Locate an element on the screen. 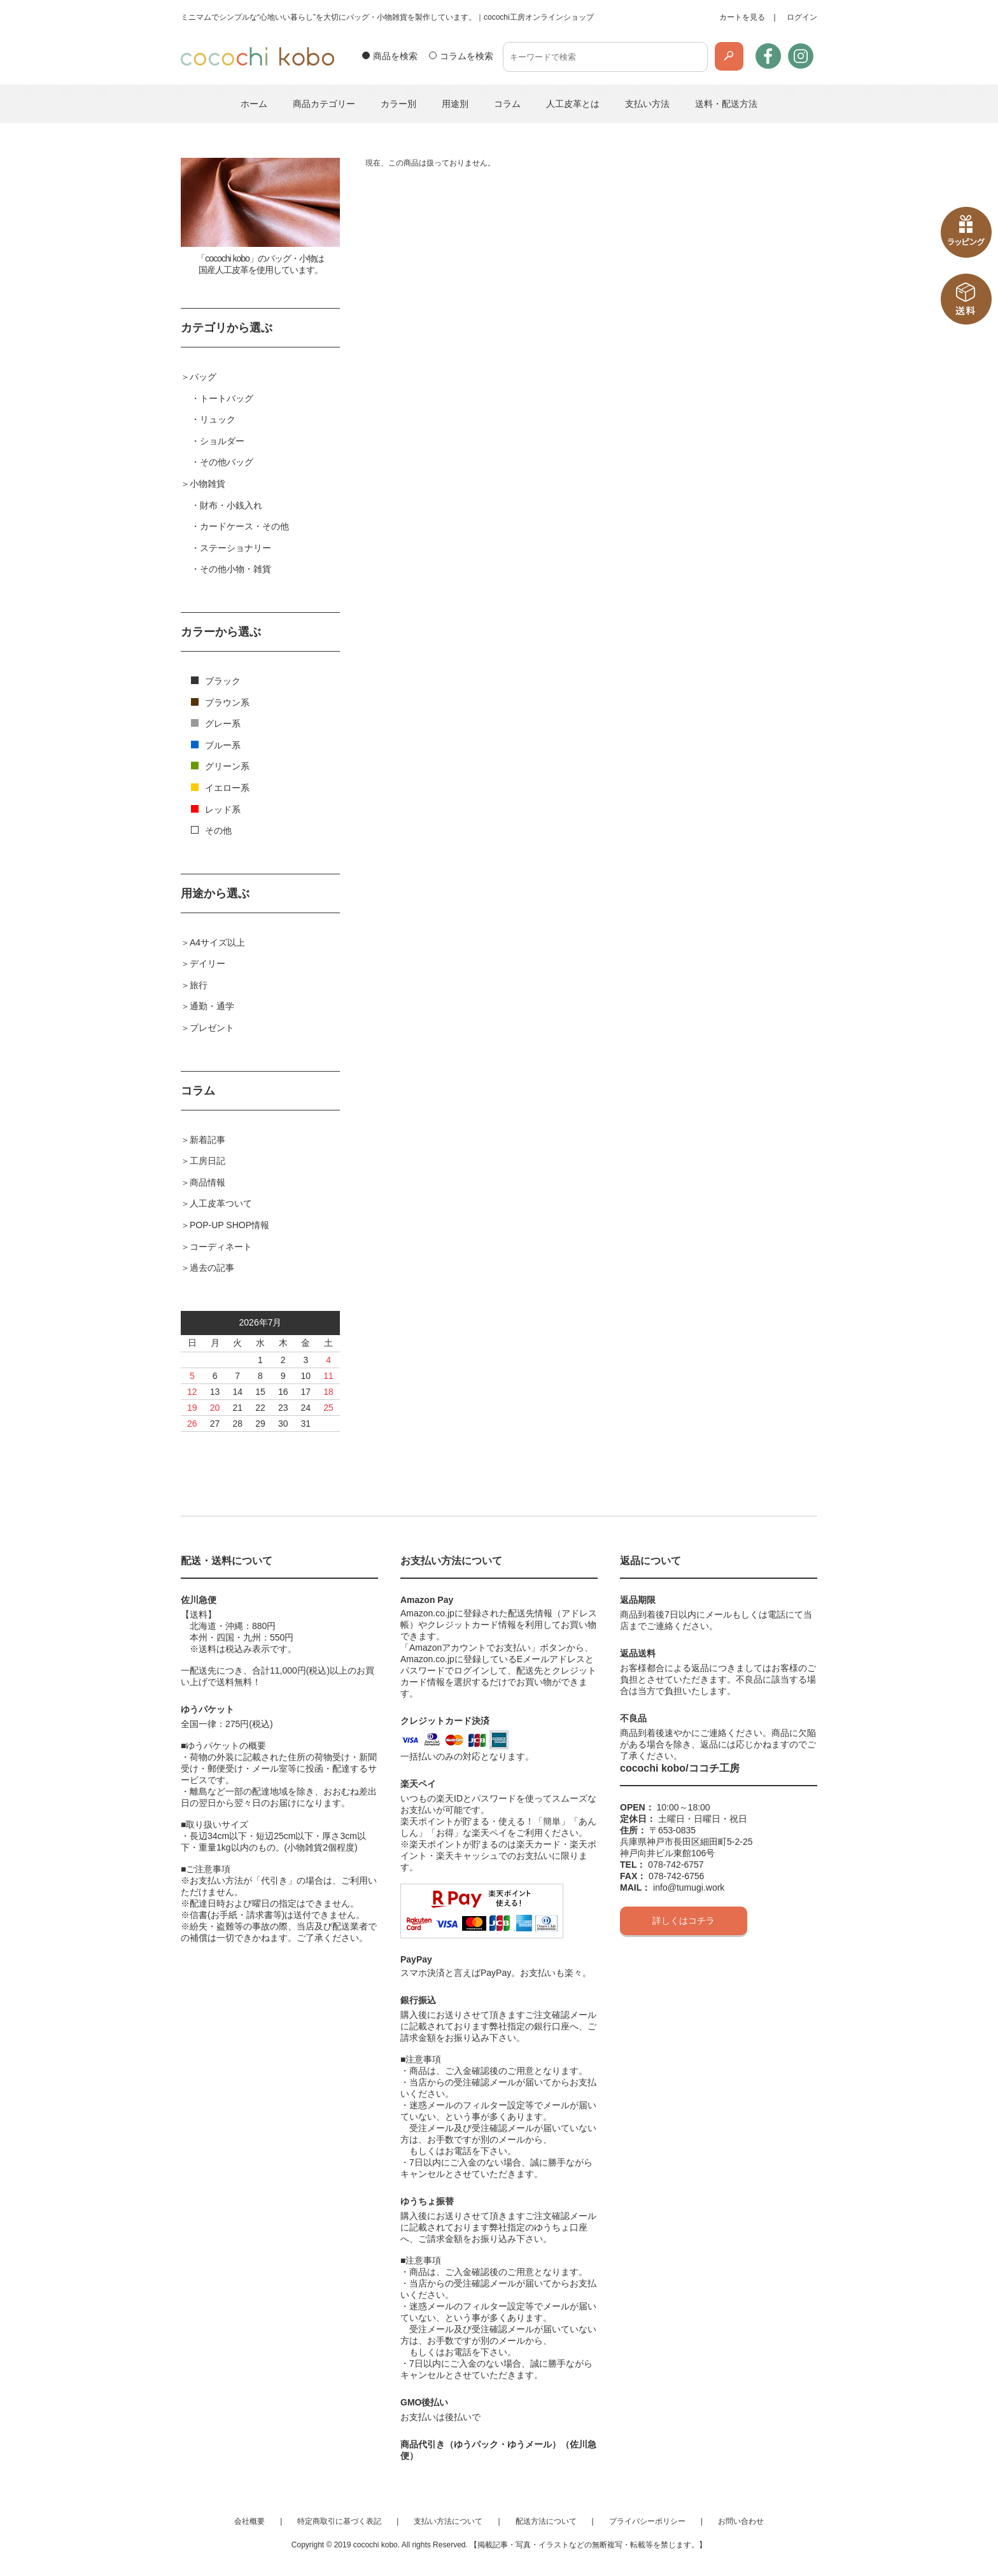 This screenshot has width=998, height=2576. 配送方法について is located at coordinates (546, 2521).